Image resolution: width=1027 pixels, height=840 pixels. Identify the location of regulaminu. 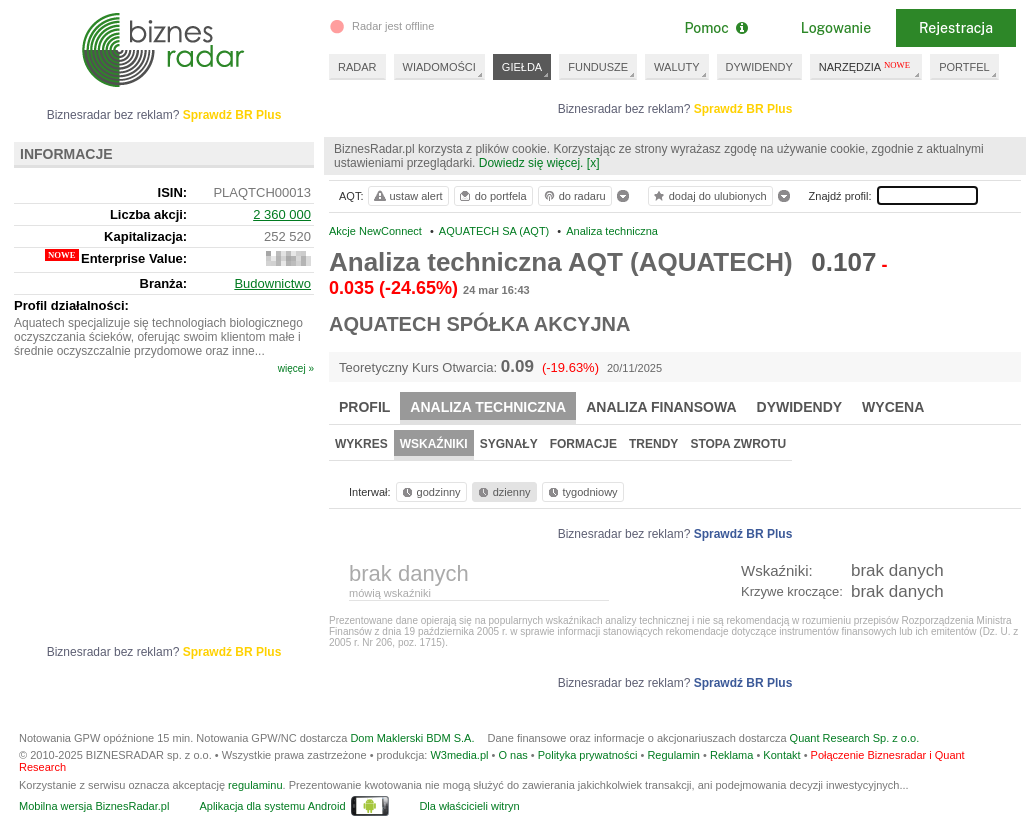
(255, 785).